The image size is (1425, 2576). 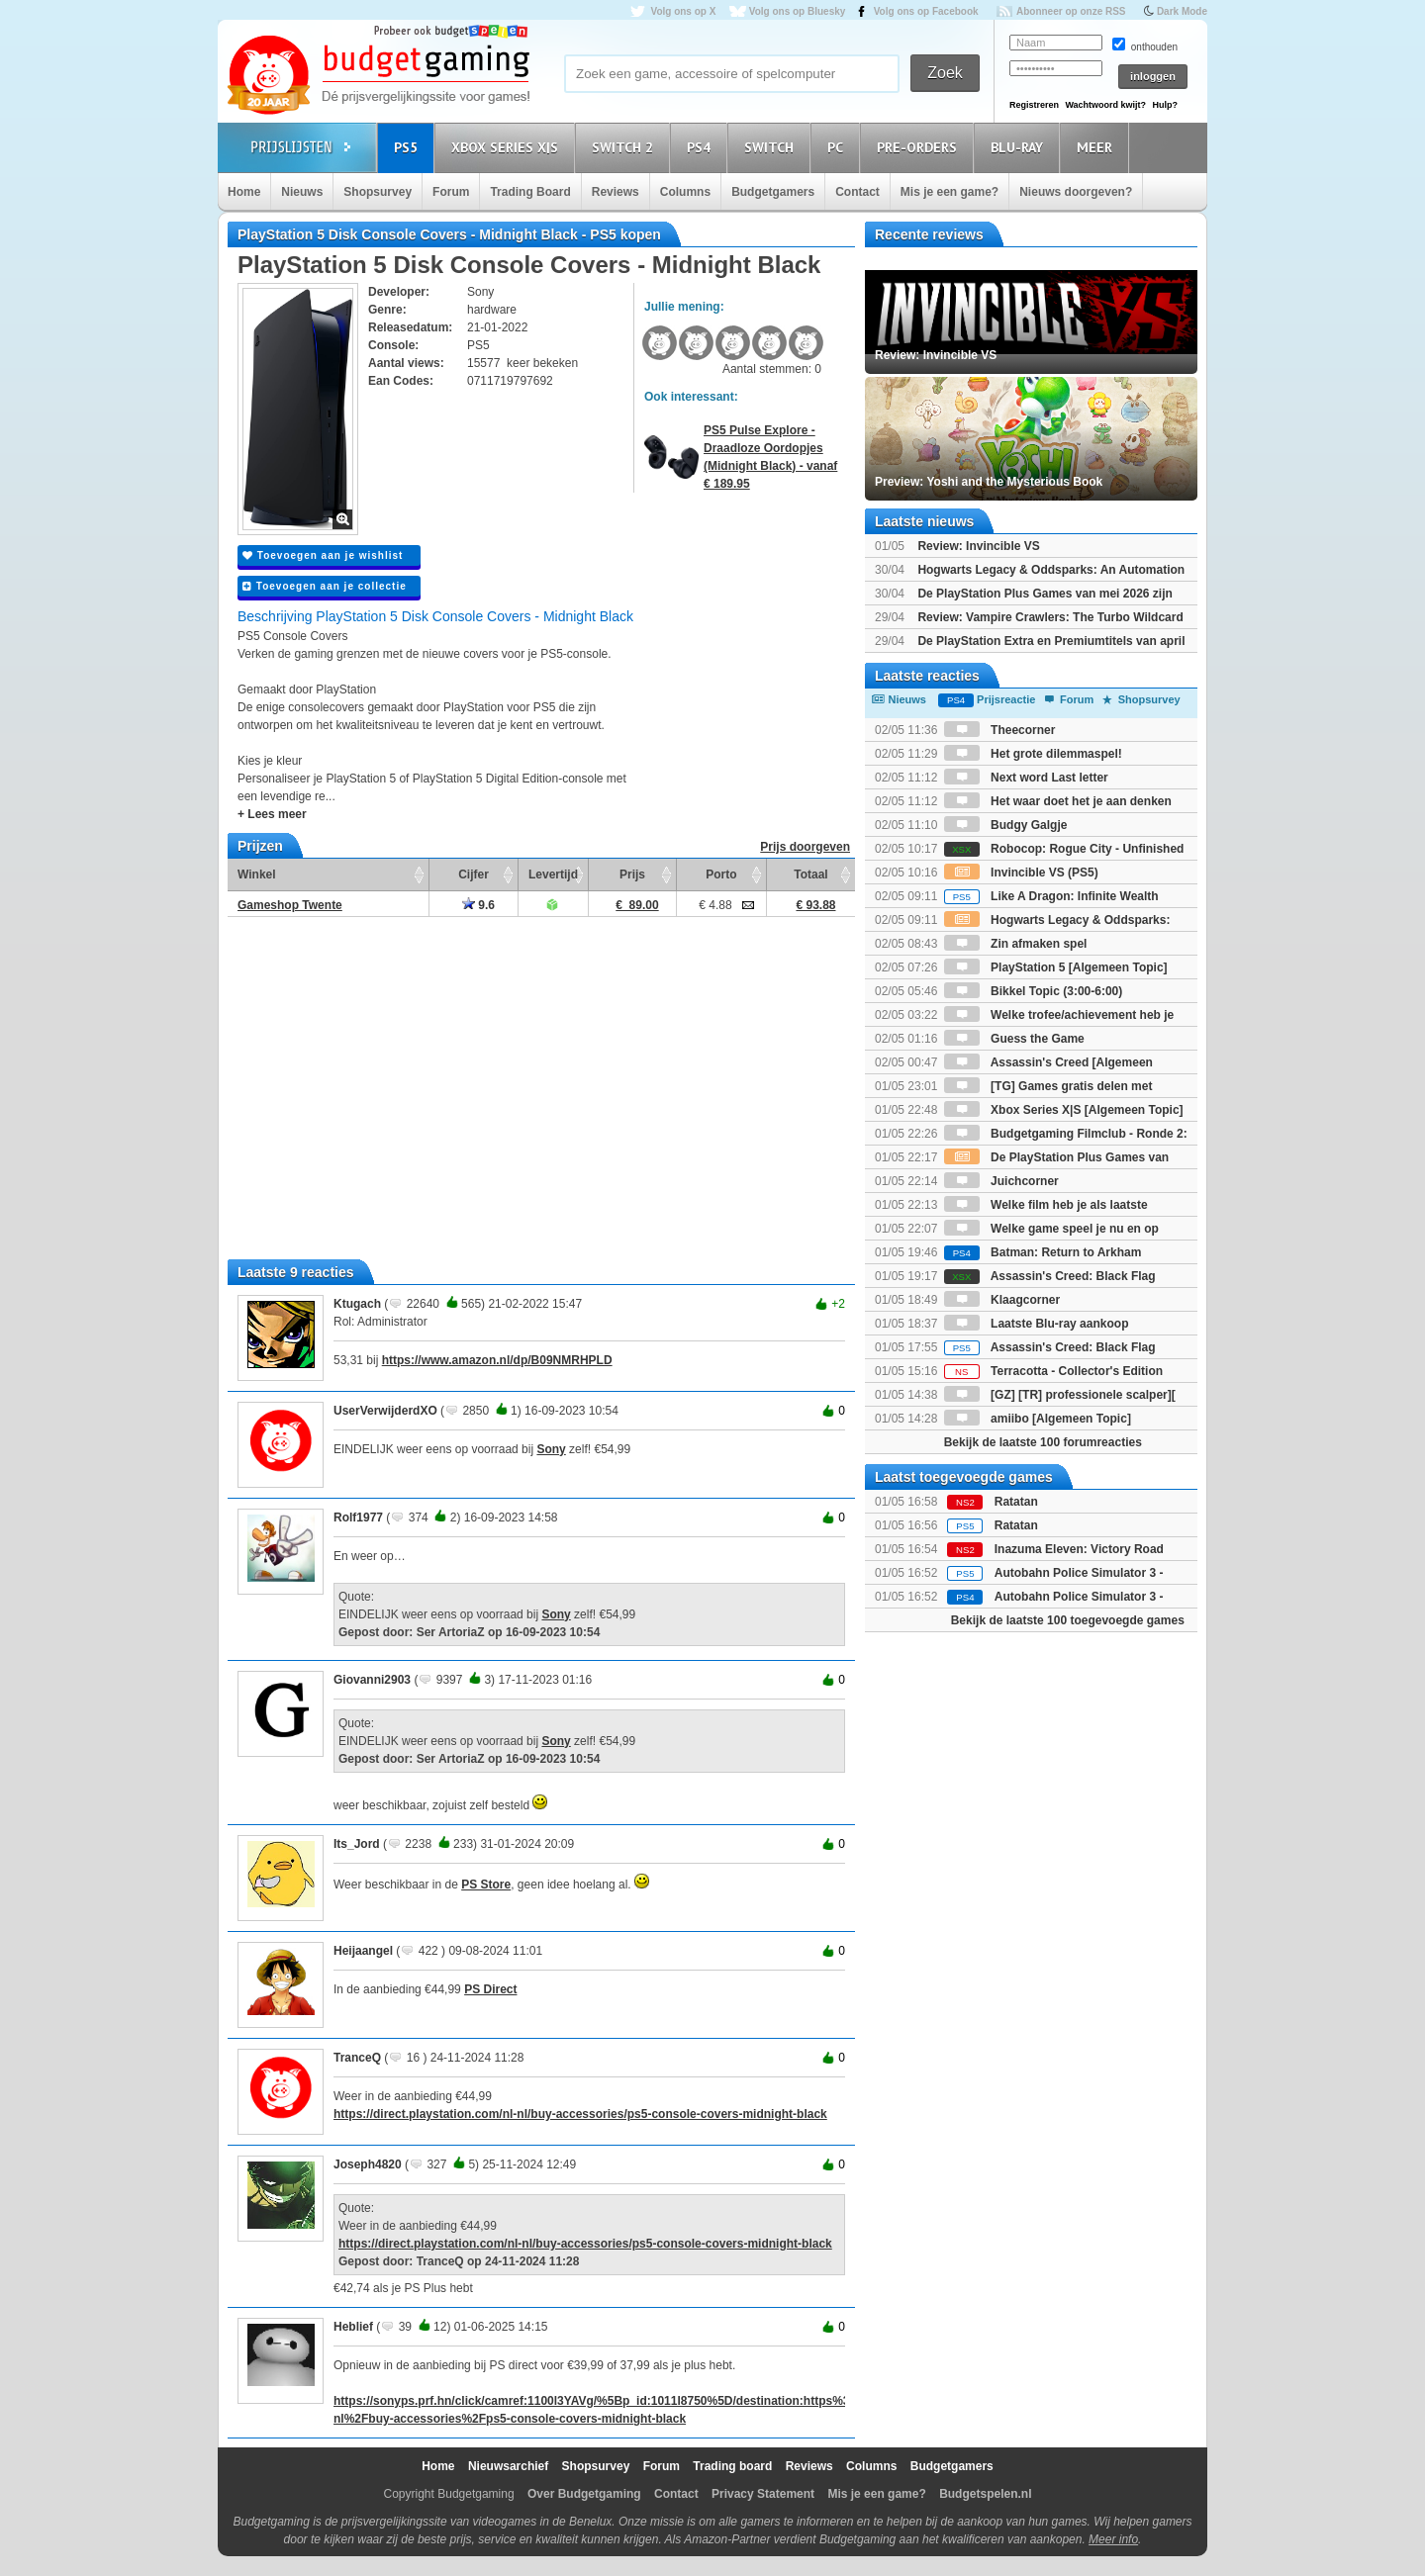 I want to click on Home, so click(x=244, y=192).